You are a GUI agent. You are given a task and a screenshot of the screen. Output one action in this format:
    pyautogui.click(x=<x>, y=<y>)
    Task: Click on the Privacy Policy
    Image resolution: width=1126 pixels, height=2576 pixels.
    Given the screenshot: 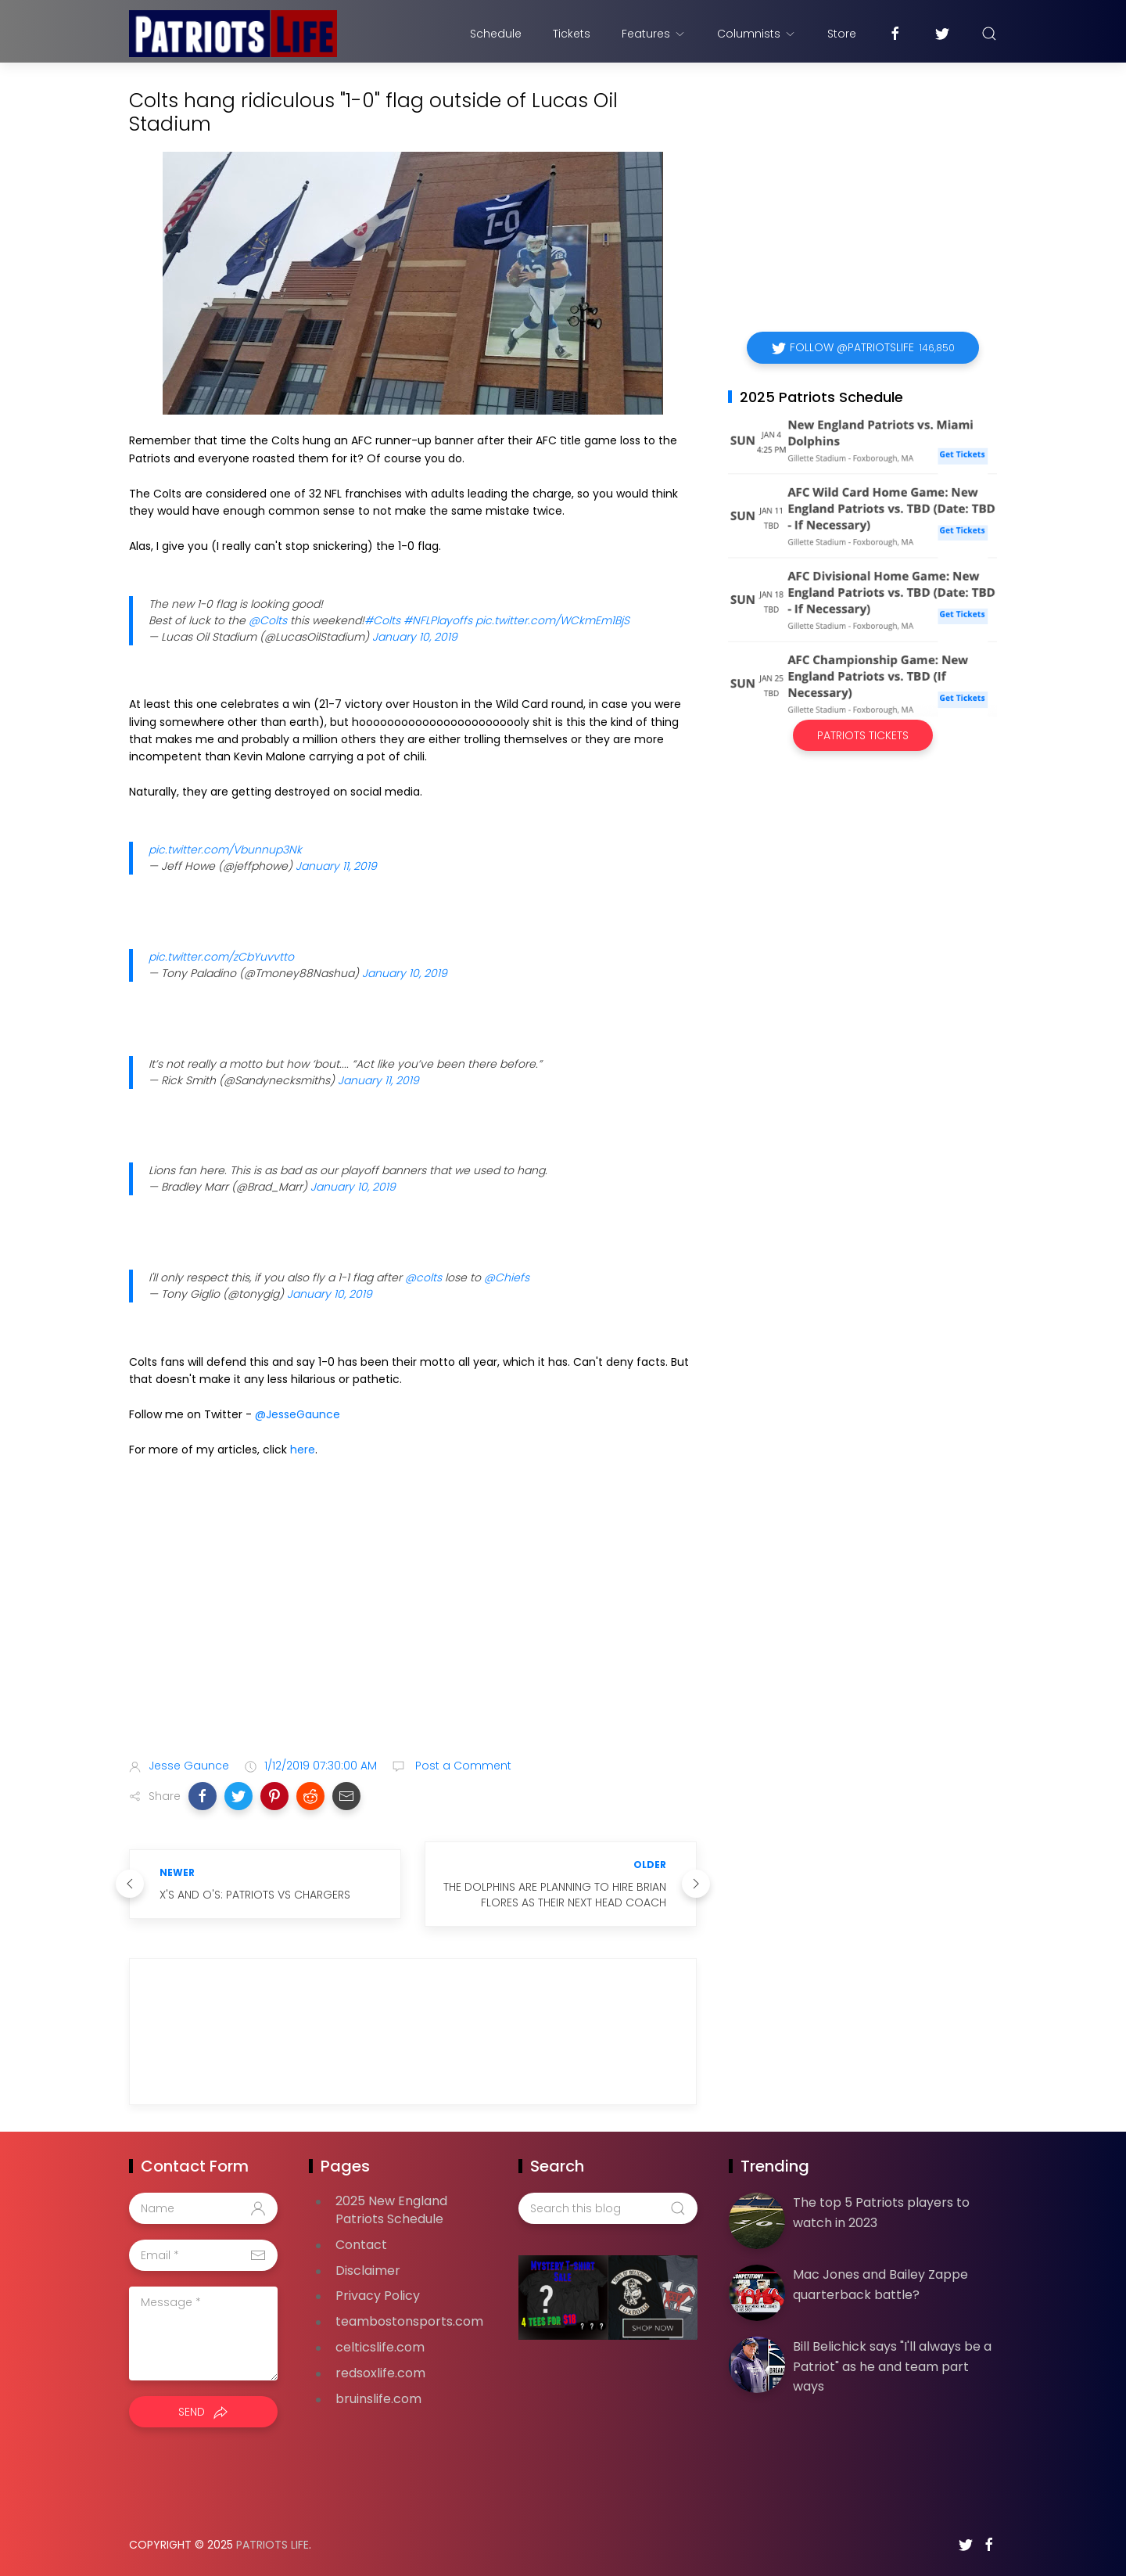 What is the action you would take?
    pyautogui.click(x=377, y=2296)
    